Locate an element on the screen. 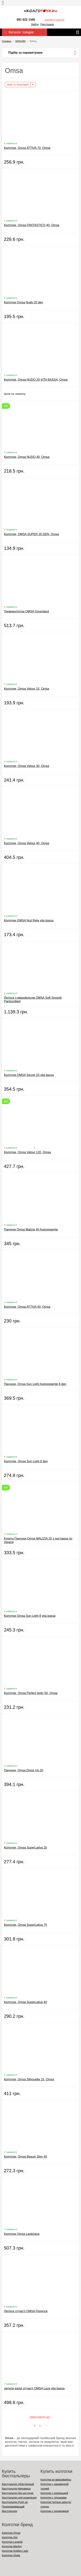  Колготки с поддержкой is located at coordinates (54, 2511).